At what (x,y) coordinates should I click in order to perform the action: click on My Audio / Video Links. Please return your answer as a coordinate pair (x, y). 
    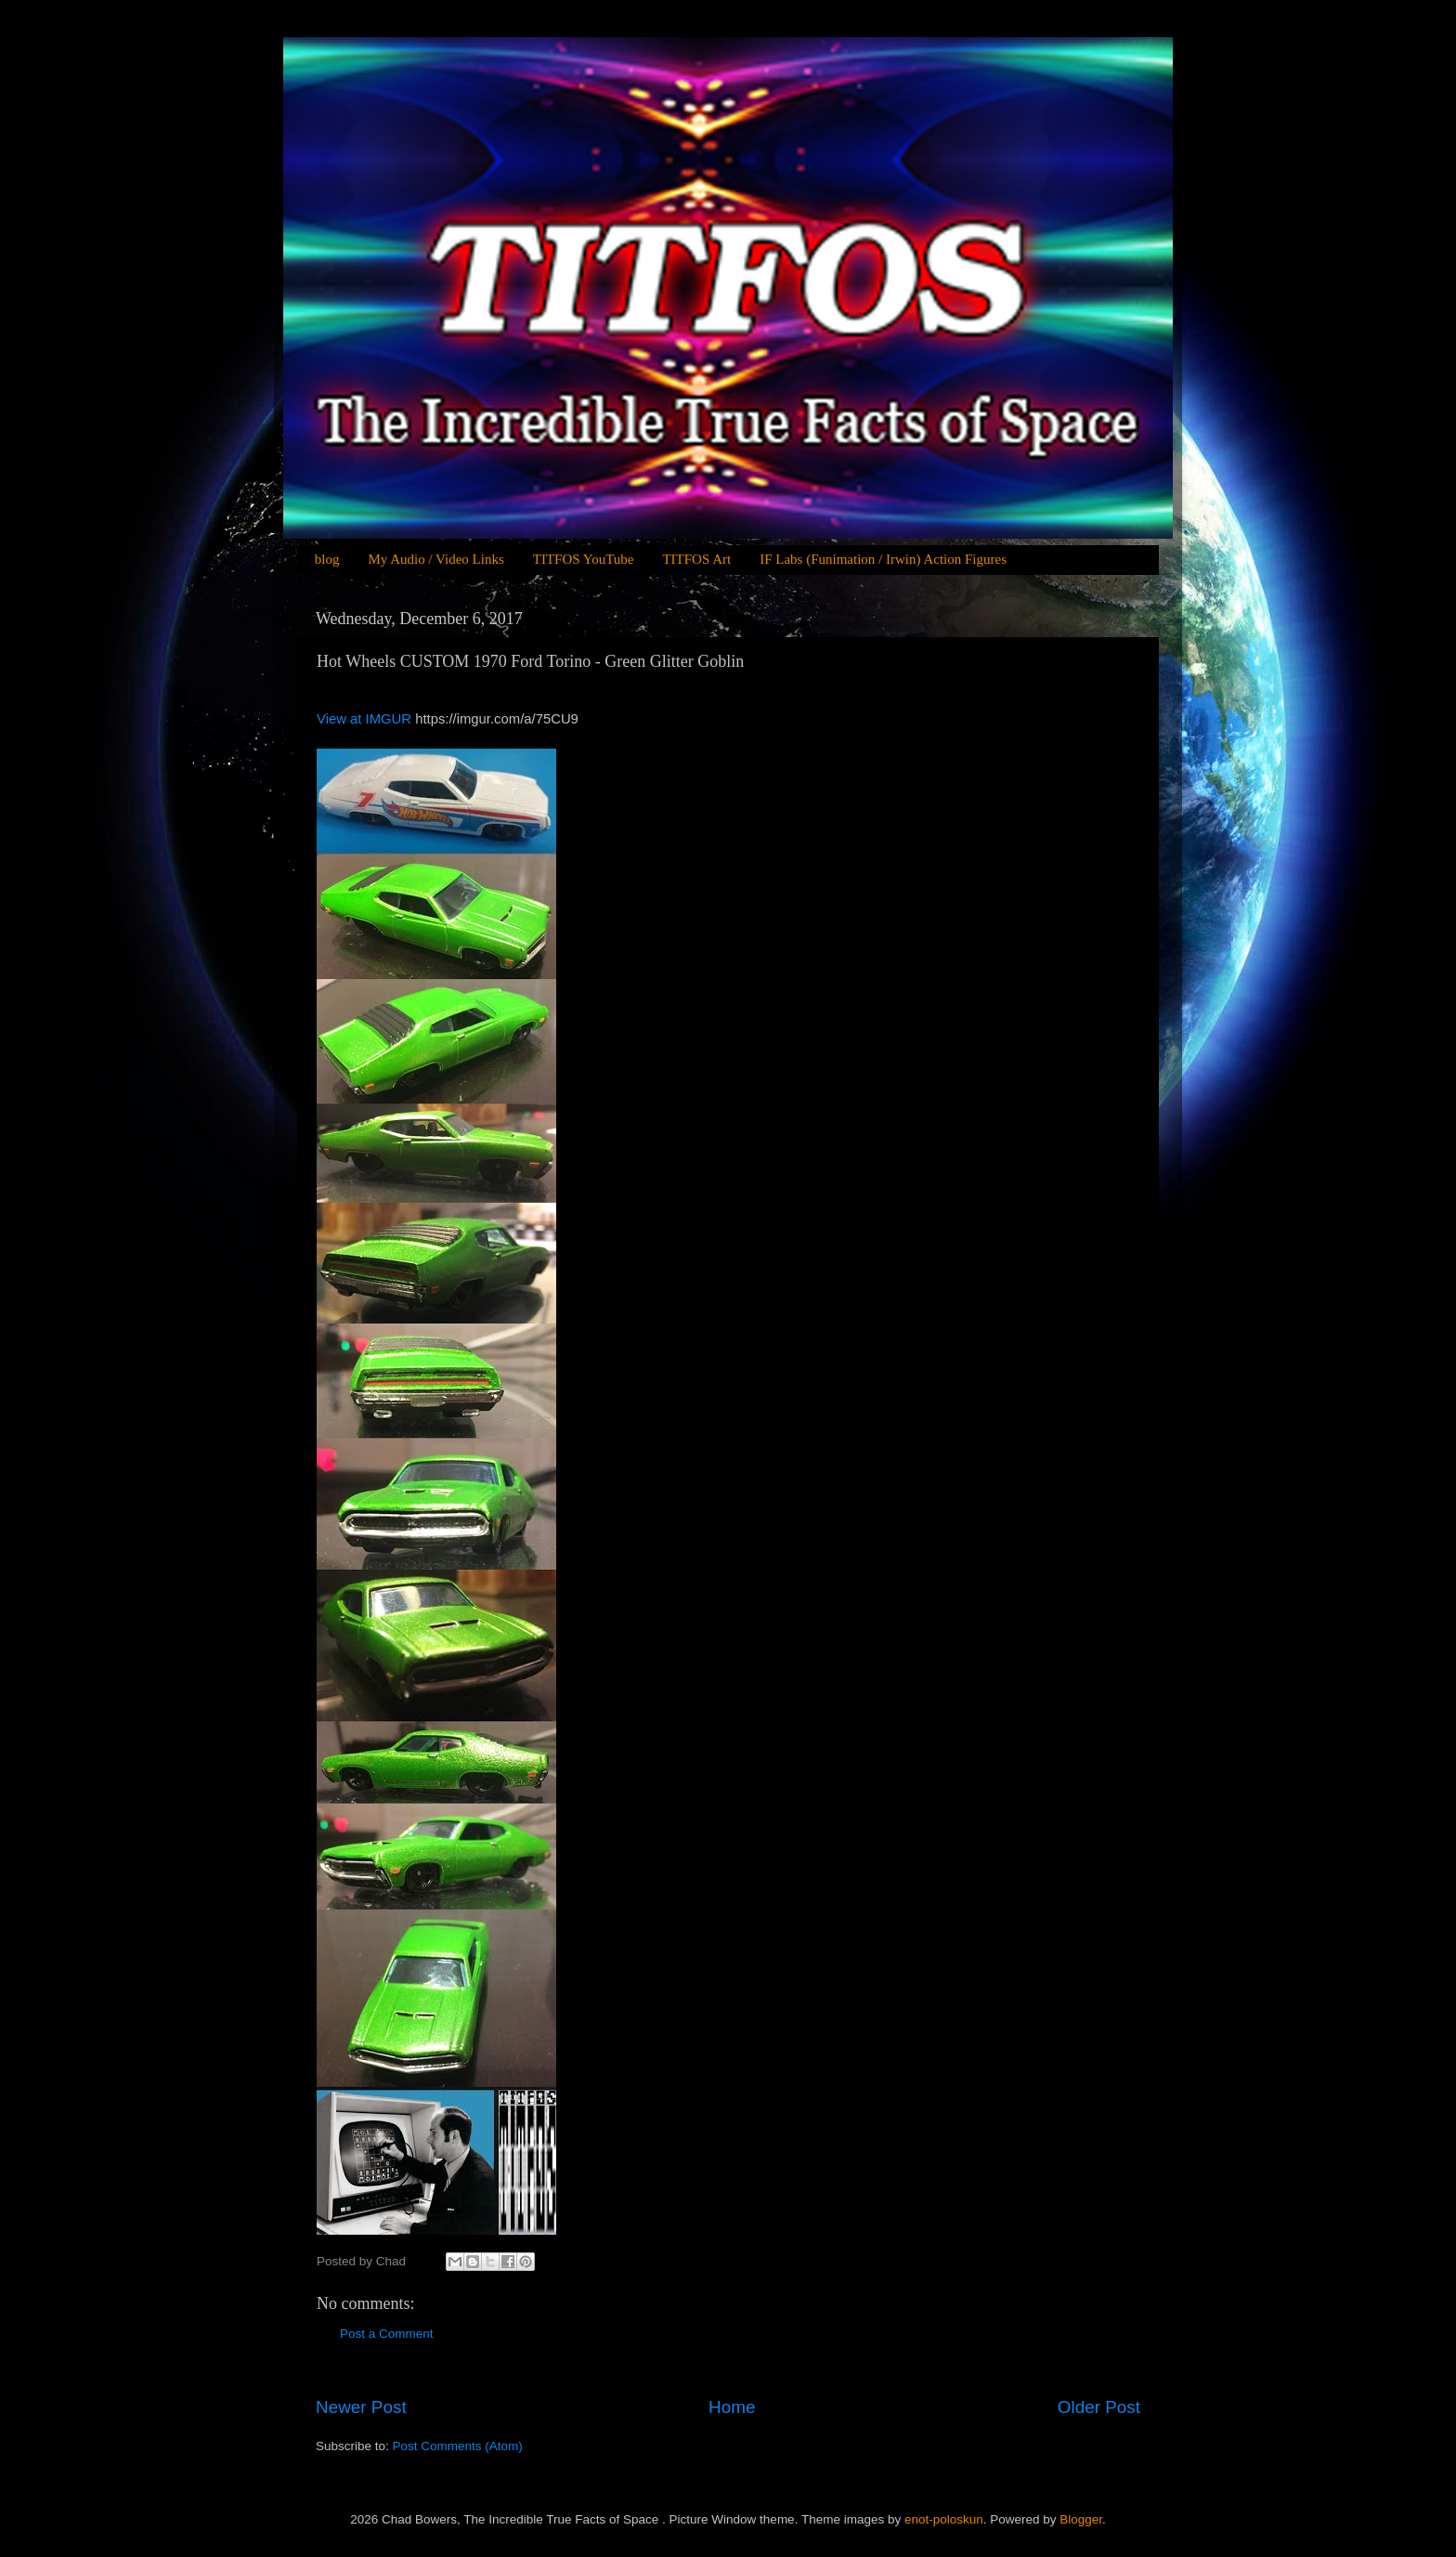
    Looking at the image, I should click on (435, 559).